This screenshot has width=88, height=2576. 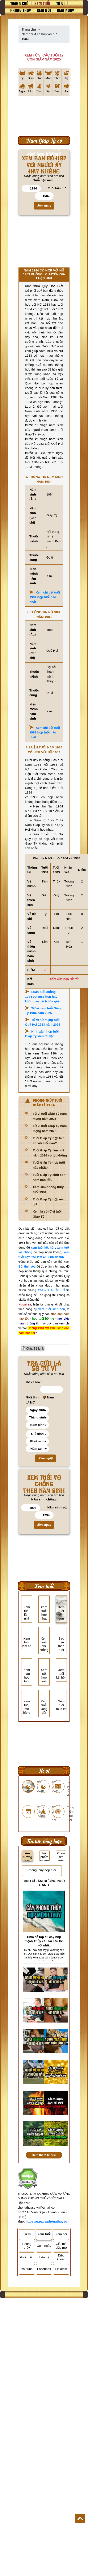 What do you see at coordinates (49, 1177) in the screenshot?
I see `Tuổi Giáp Tý sinh con năm nào tốt?` at bounding box center [49, 1177].